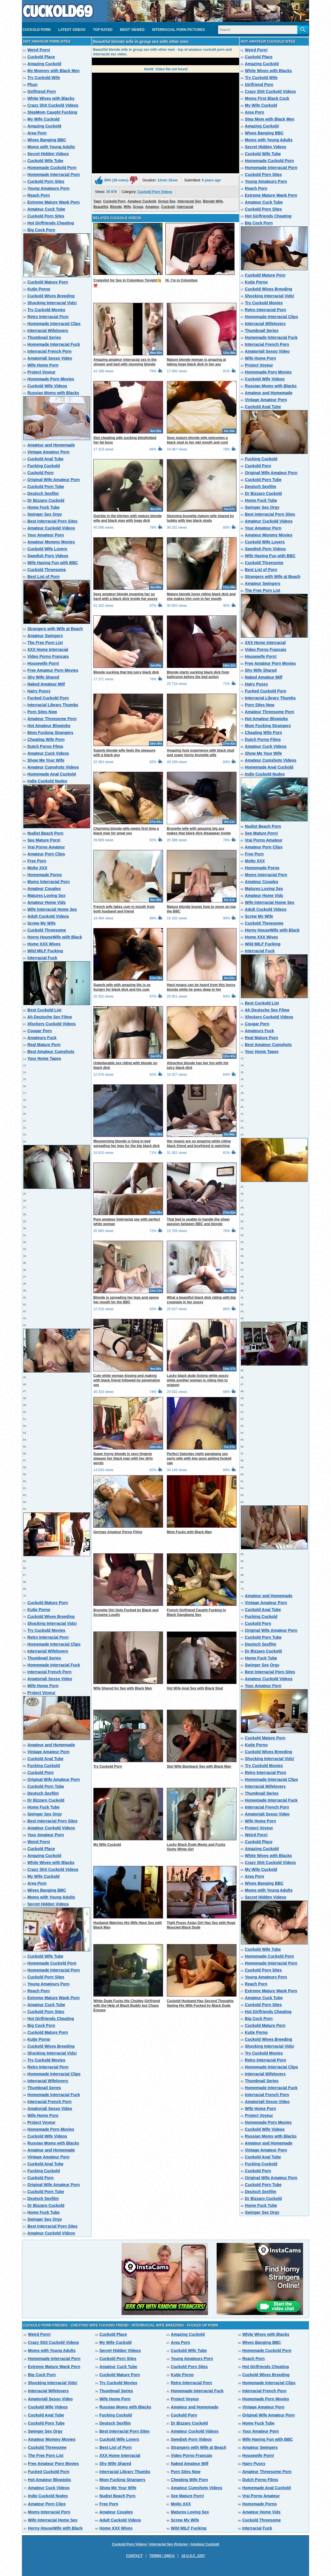 Image resolution: width=331 pixels, height=2576 pixels. Describe the element at coordinates (45, 459) in the screenshot. I see `Cuckold Anal Tube` at that location.